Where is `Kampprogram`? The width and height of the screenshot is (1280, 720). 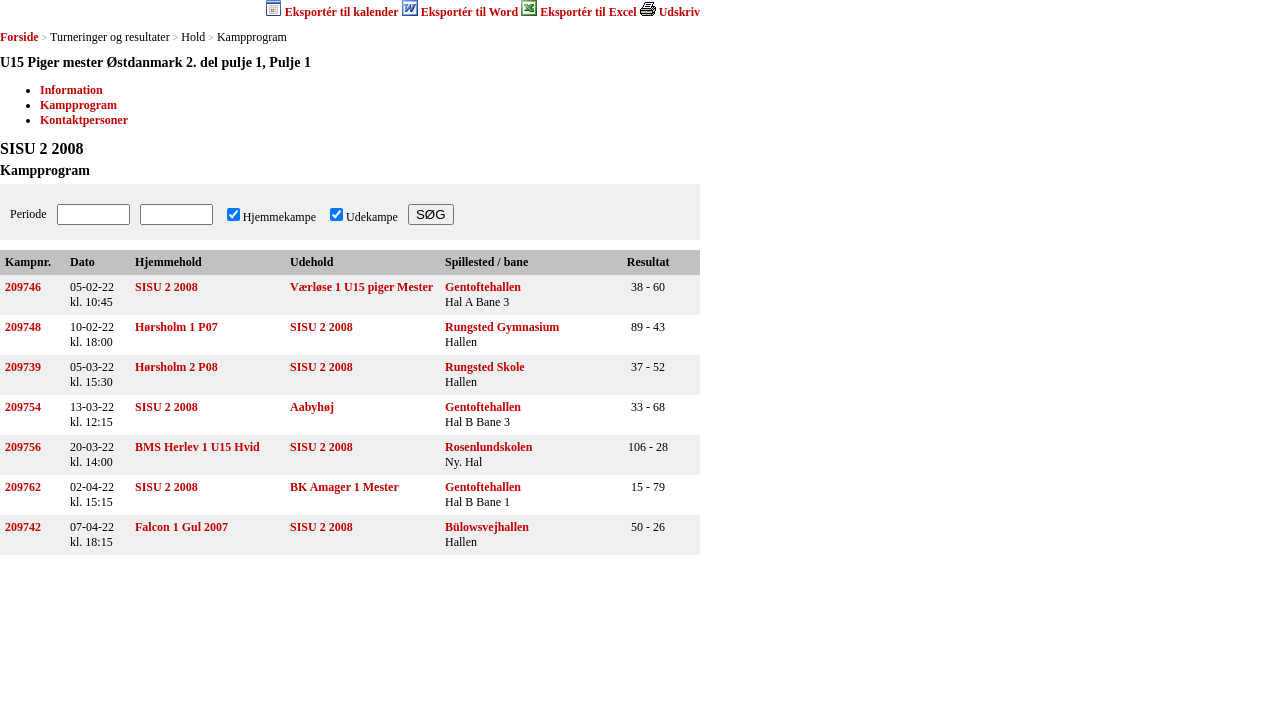 Kampprogram is located at coordinates (78, 105).